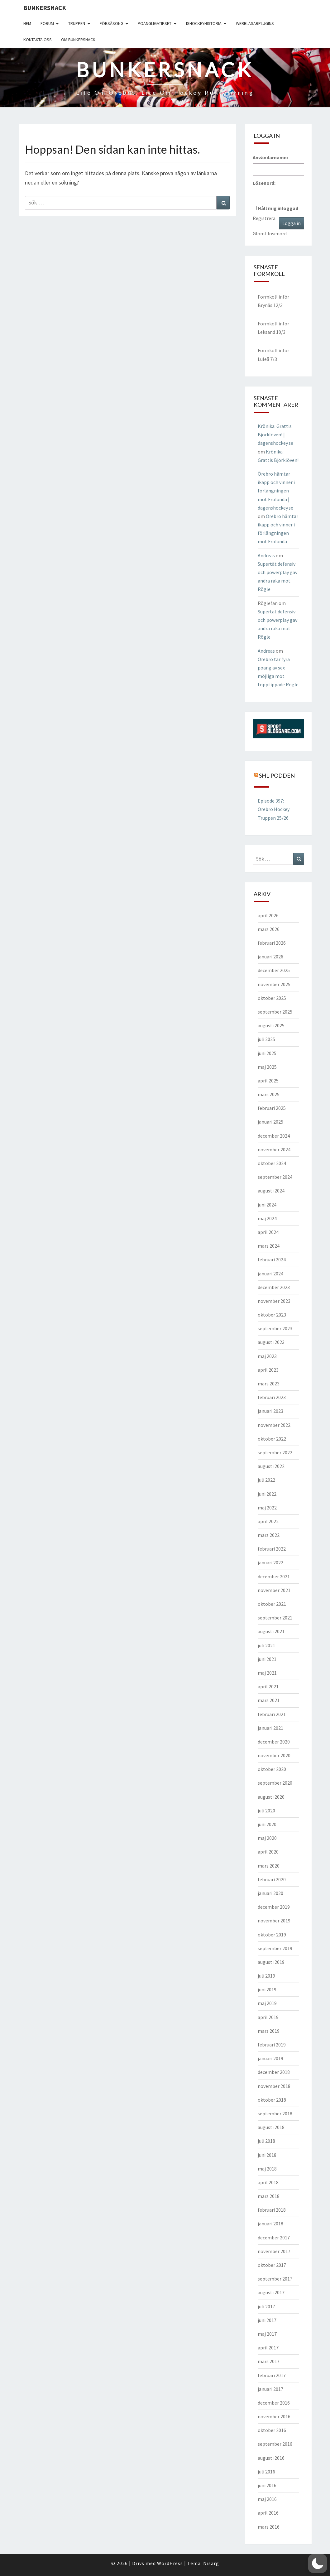 The width and height of the screenshot is (330, 2576). Describe the element at coordinates (111, 23) in the screenshot. I see `Försäsong` at that location.